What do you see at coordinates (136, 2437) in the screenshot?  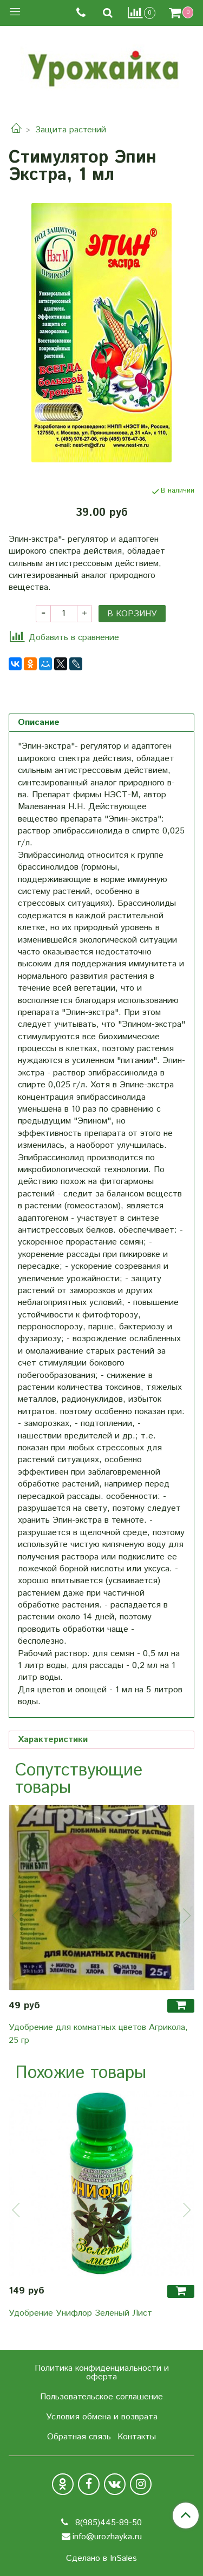 I see `Контакты` at bounding box center [136, 2437].